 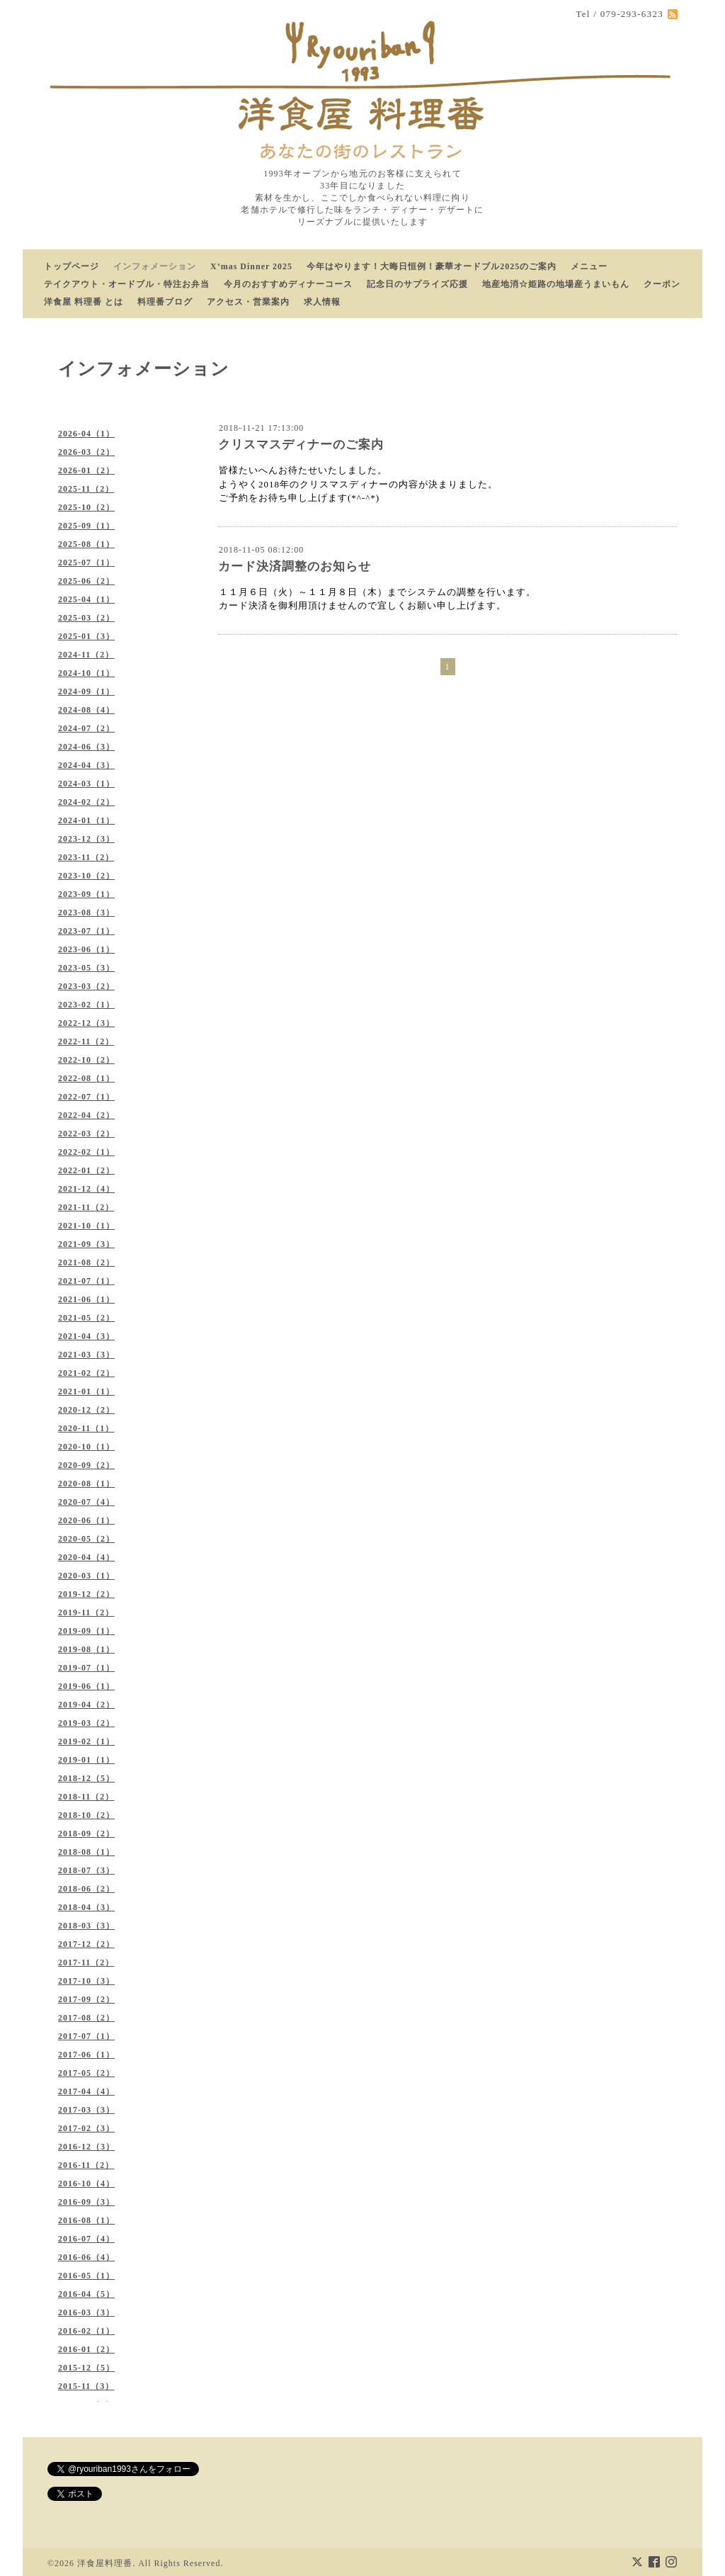 I want to click on テイクアウト・オードブル・特注お弁当, so click(x=127, y=284).